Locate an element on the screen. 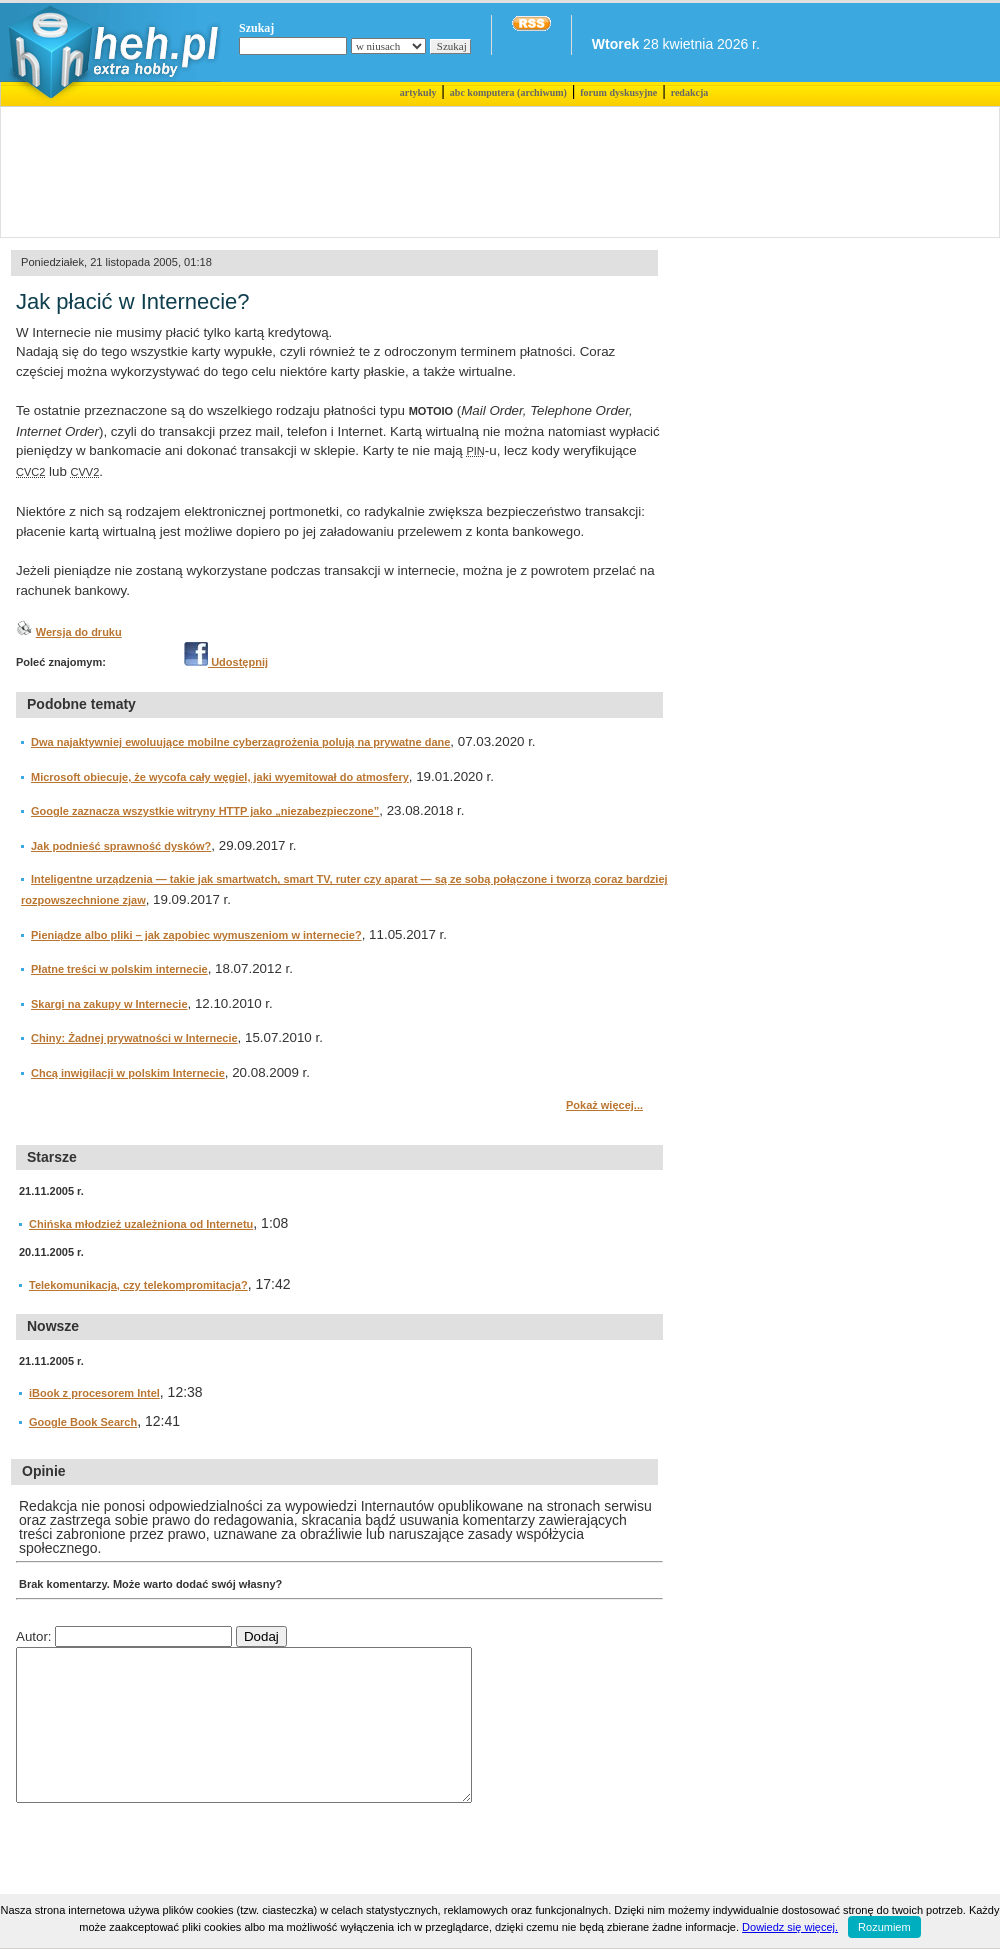 The width and height of the screenshot is (1000, 1949). Chińska młodzież uzależniona od Internetu is located at coordinates (141, 1224).